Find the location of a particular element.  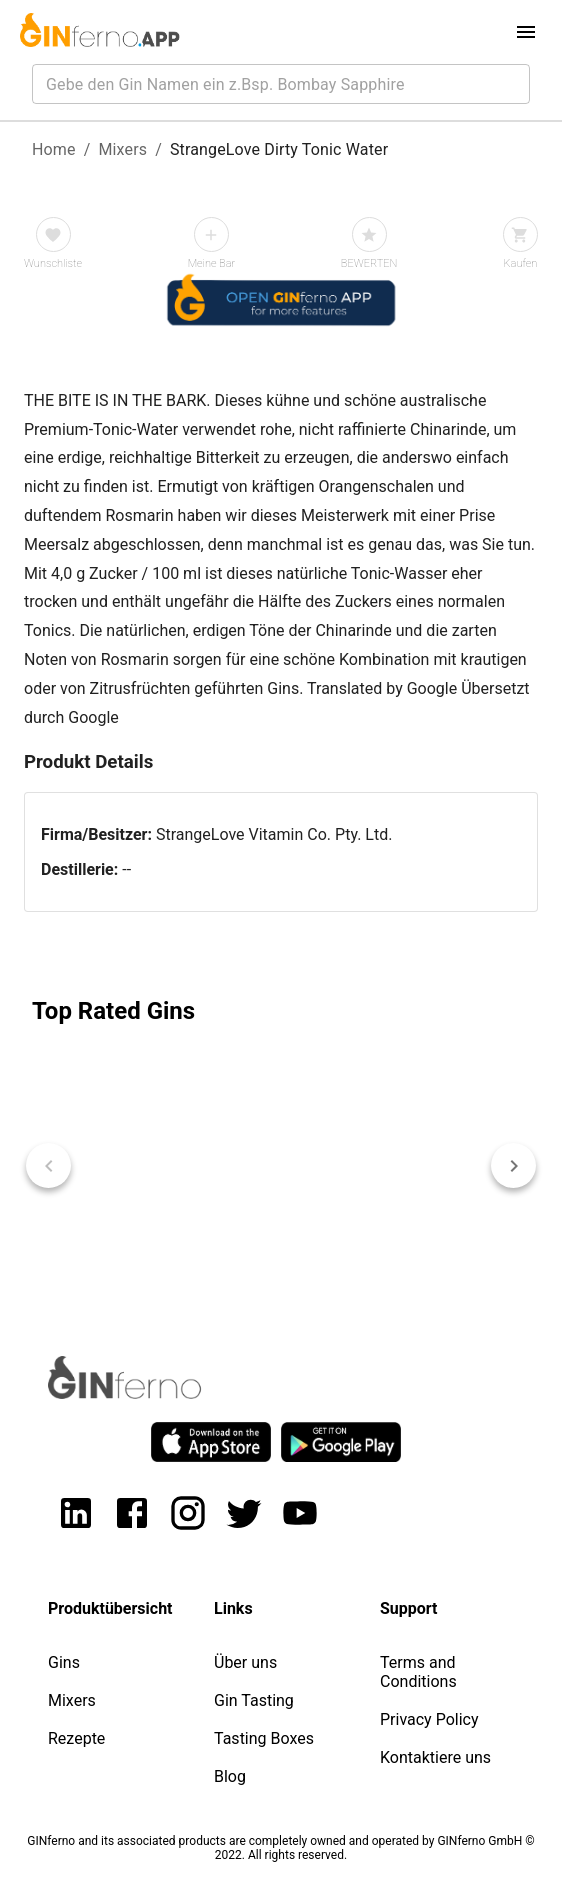

Gins is located at coordinates (64, 1662).